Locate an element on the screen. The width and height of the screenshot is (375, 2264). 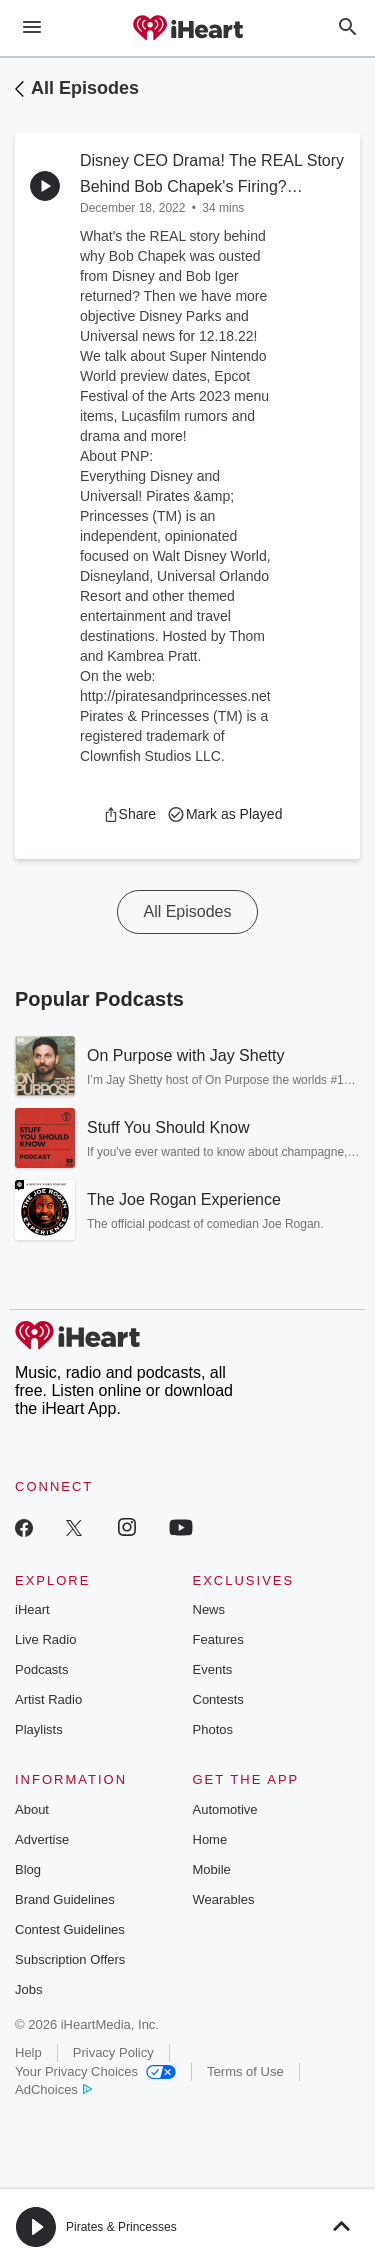
All Episodes is located at coordinates (85, 88).